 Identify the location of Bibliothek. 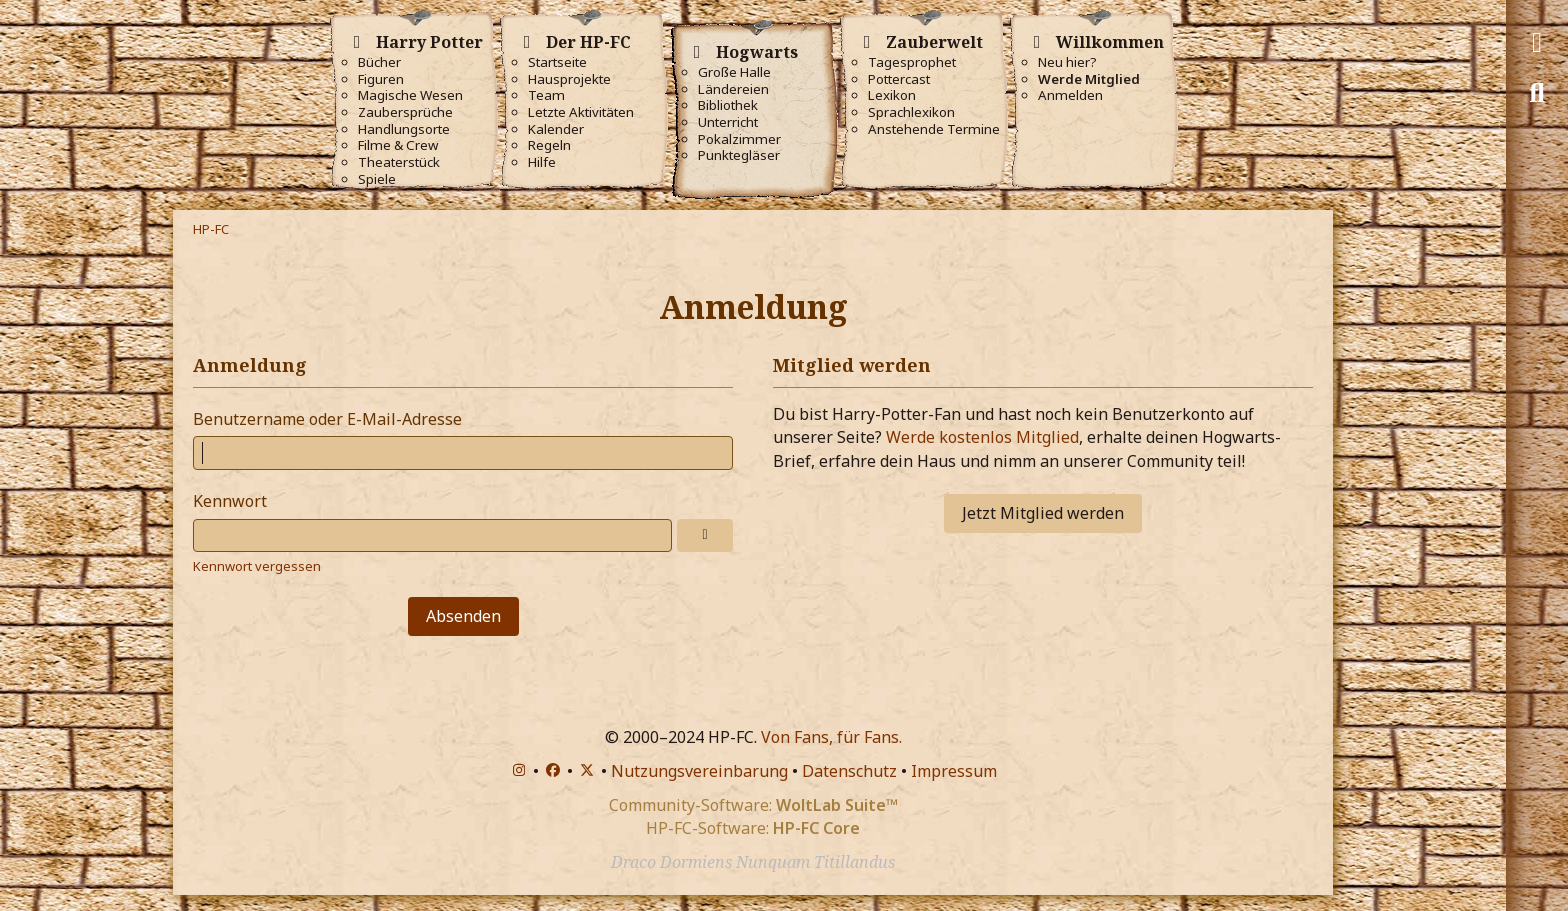
(728, 105).